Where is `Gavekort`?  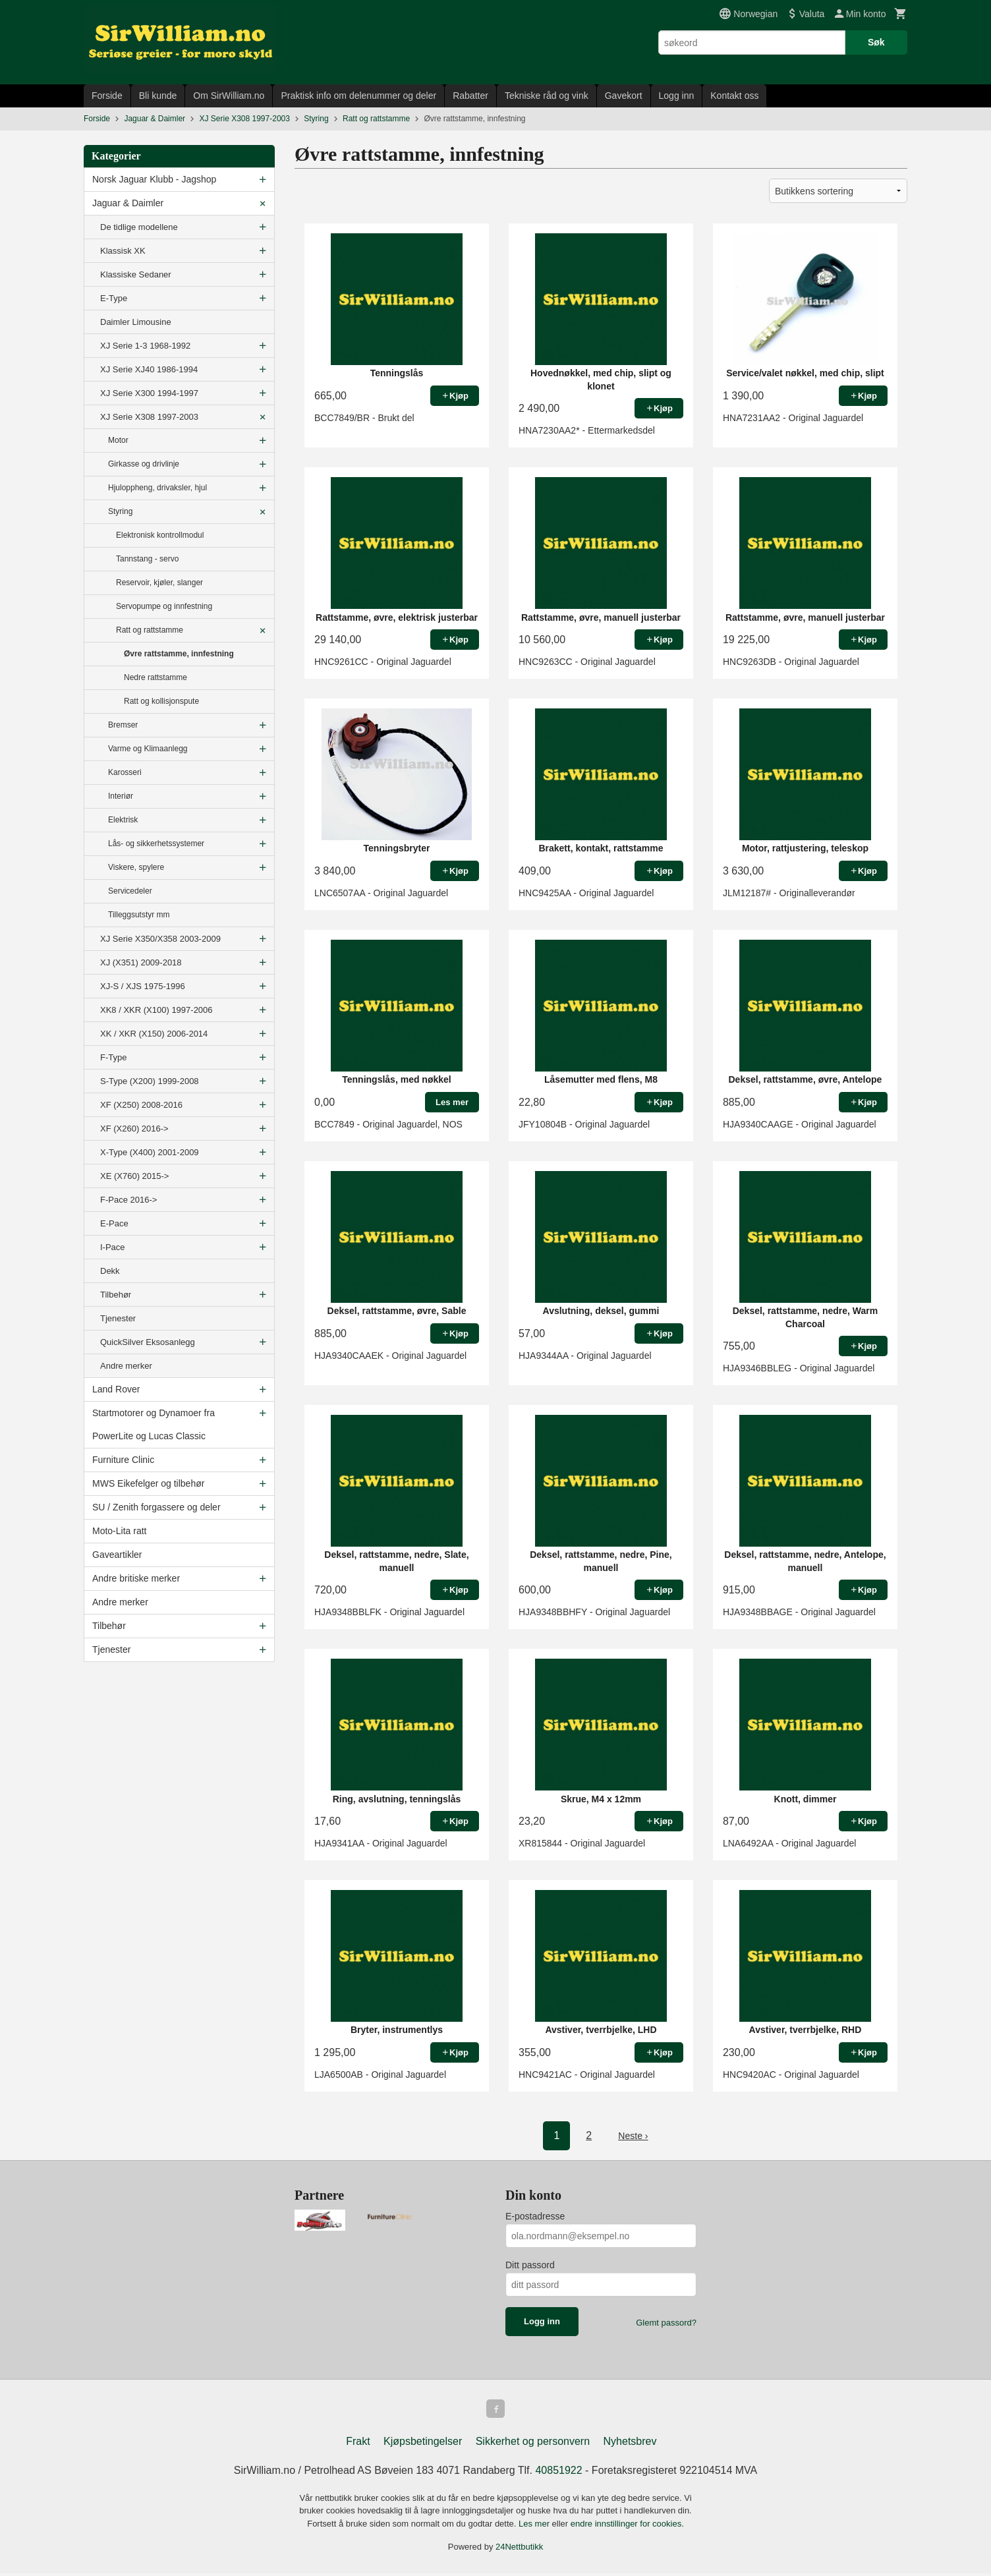
Gavekort is located at coordinates (623, 95).